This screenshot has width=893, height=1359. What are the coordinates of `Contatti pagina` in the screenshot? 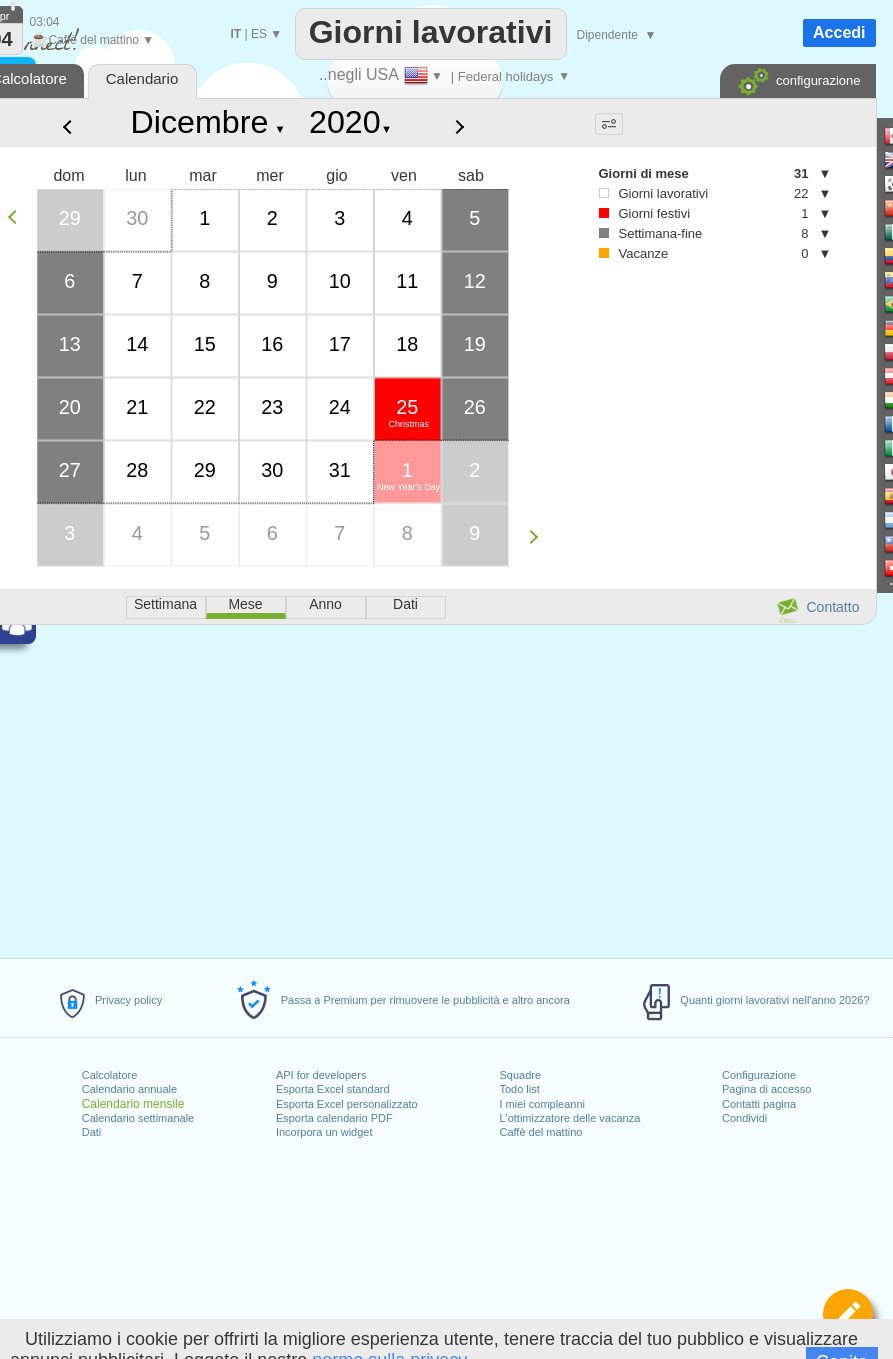 It's located at (759, 1104).